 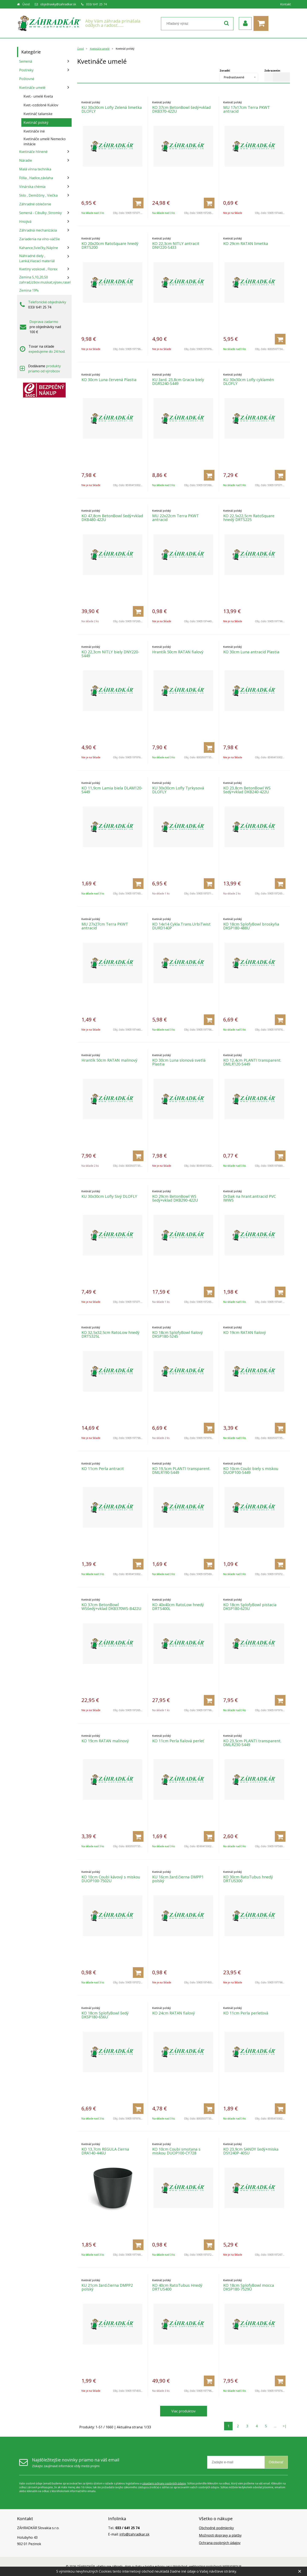 What do you see at coordinates (216, 2528) in the screenshot?
I see `Obchodné podmienky` at bounding box center [216, 2528].